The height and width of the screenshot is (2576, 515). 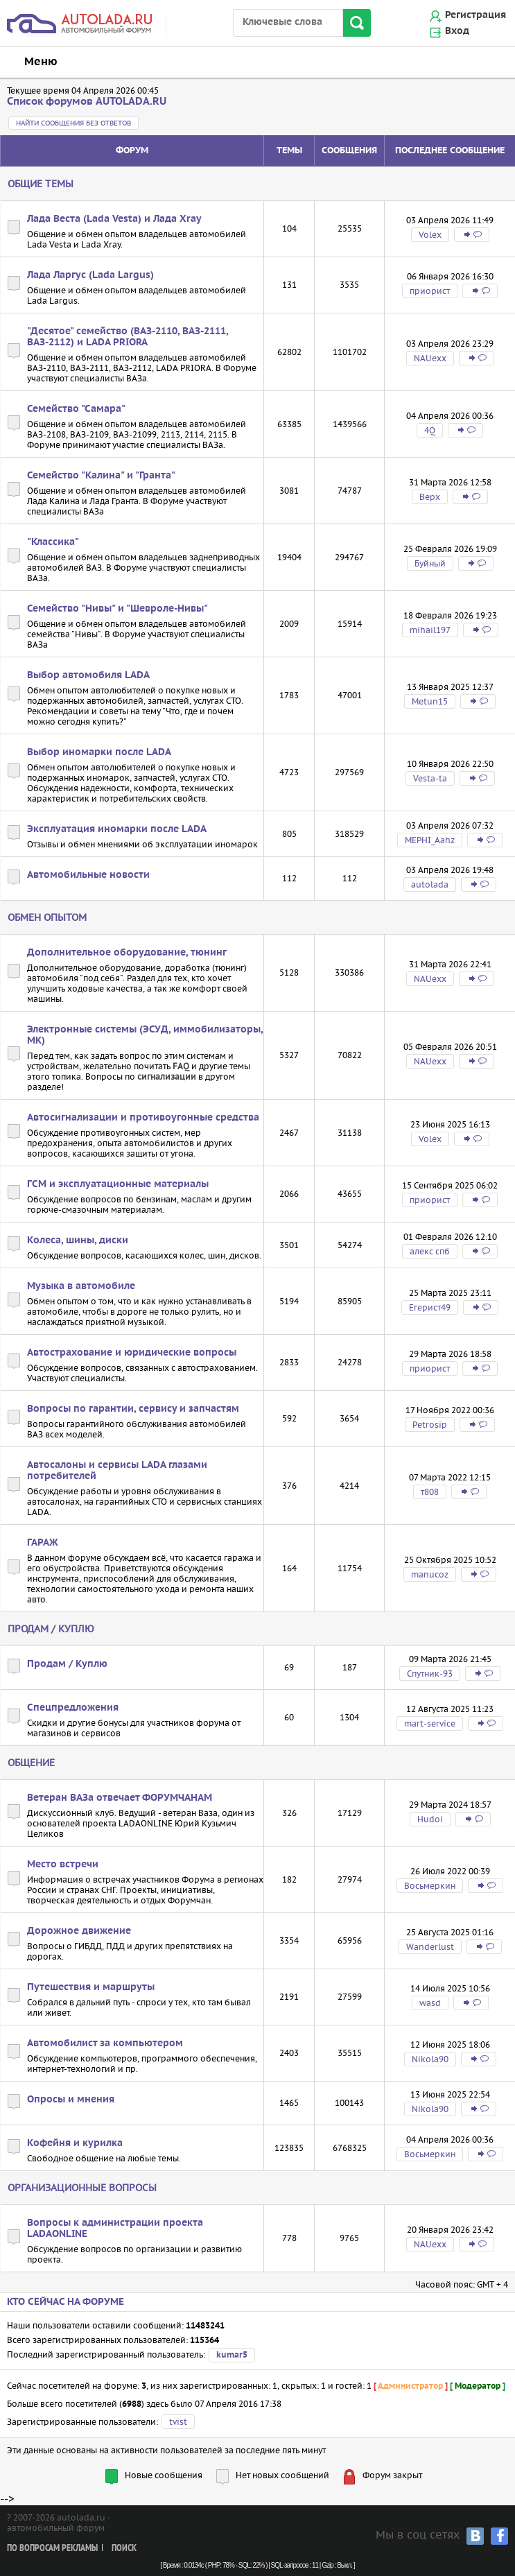 I want to click on "Десятое" семейство (ВАЗ-2110, ВАЗ-2111, ВАЗ-2112) и LADA PRIORA, so click(x=127, y=337).